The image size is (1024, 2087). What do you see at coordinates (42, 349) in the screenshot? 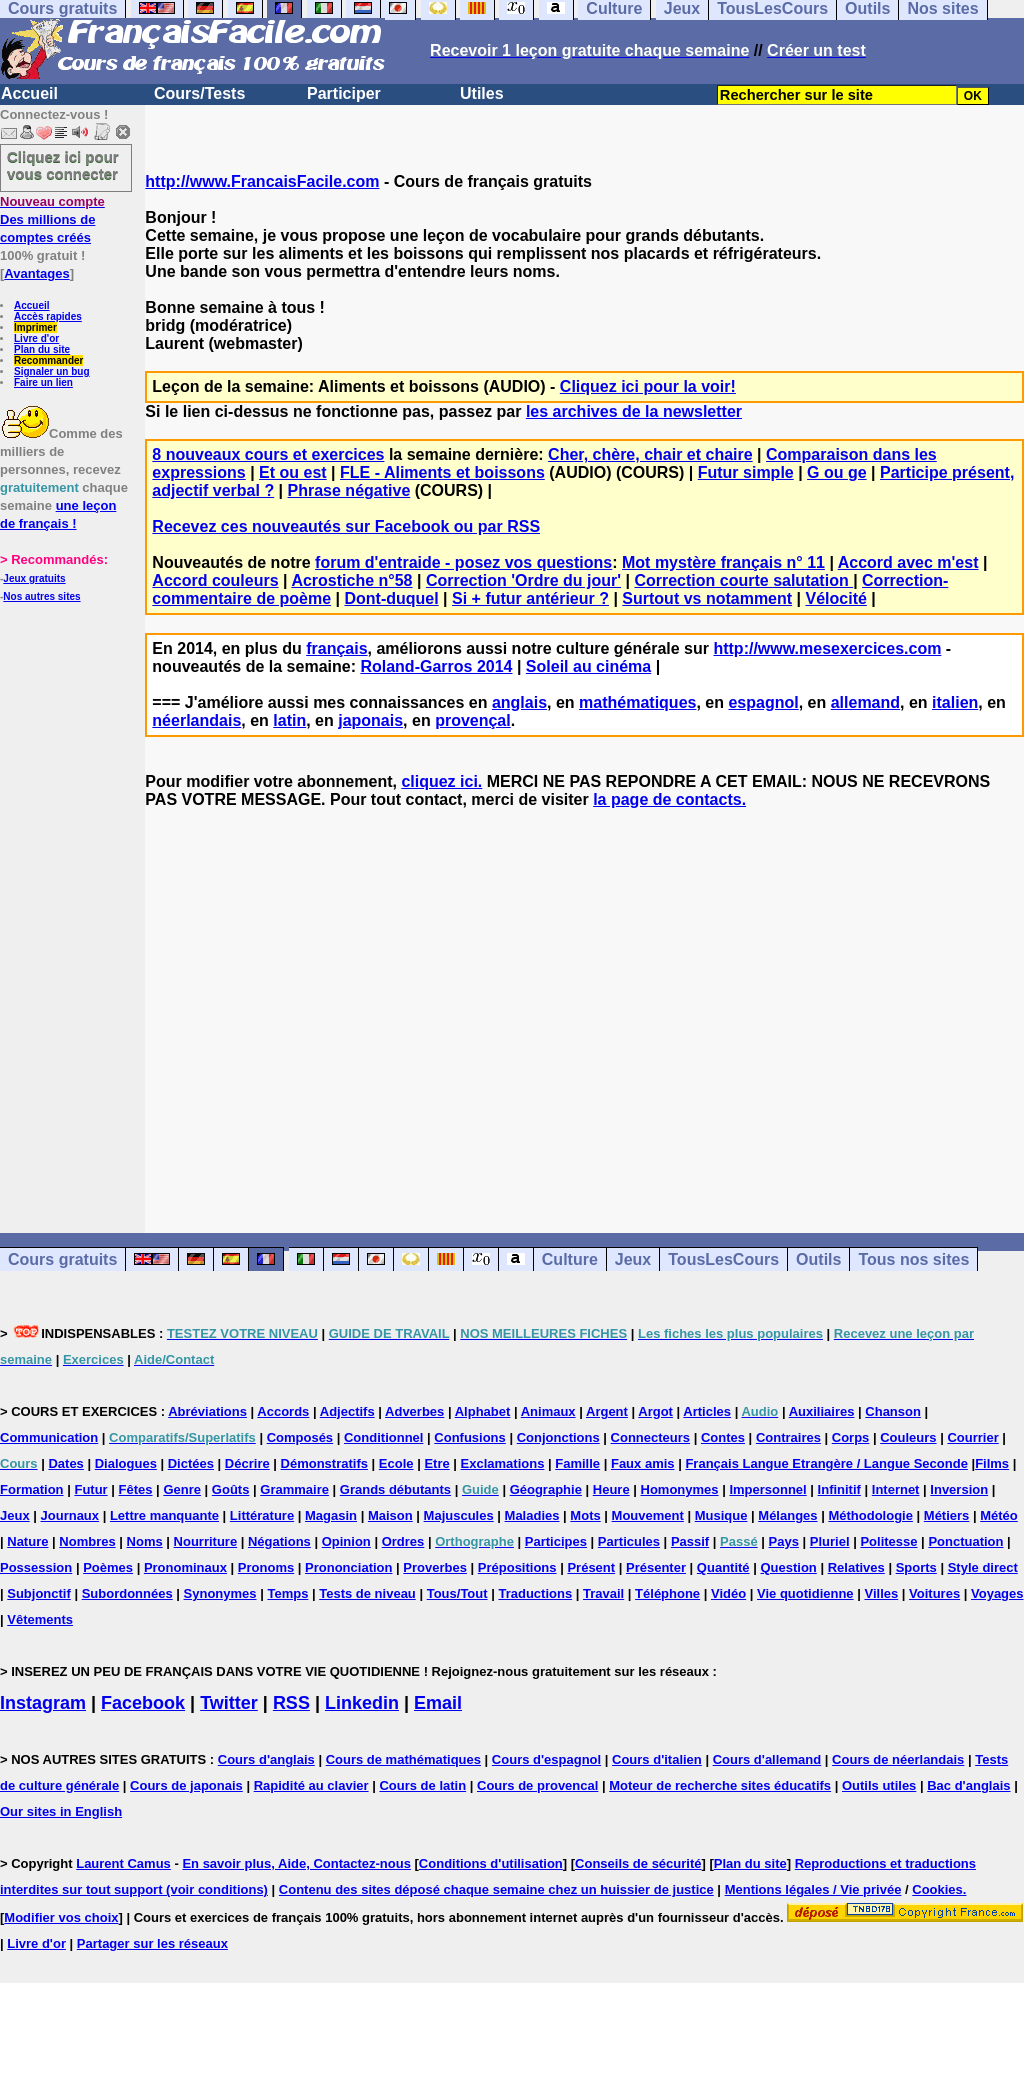
I see `Plan du site` at bounding box center [42, 349].